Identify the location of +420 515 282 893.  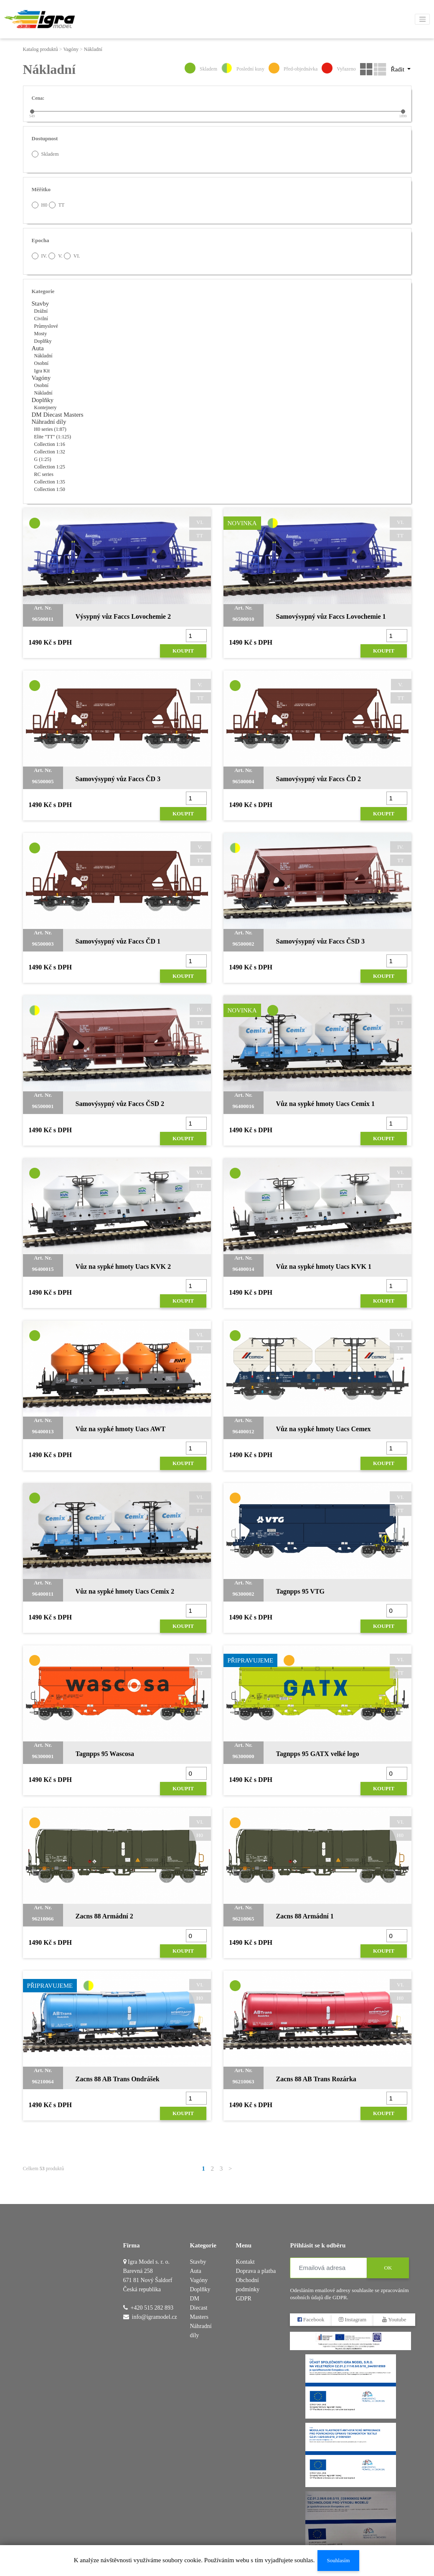
(152, 2308).